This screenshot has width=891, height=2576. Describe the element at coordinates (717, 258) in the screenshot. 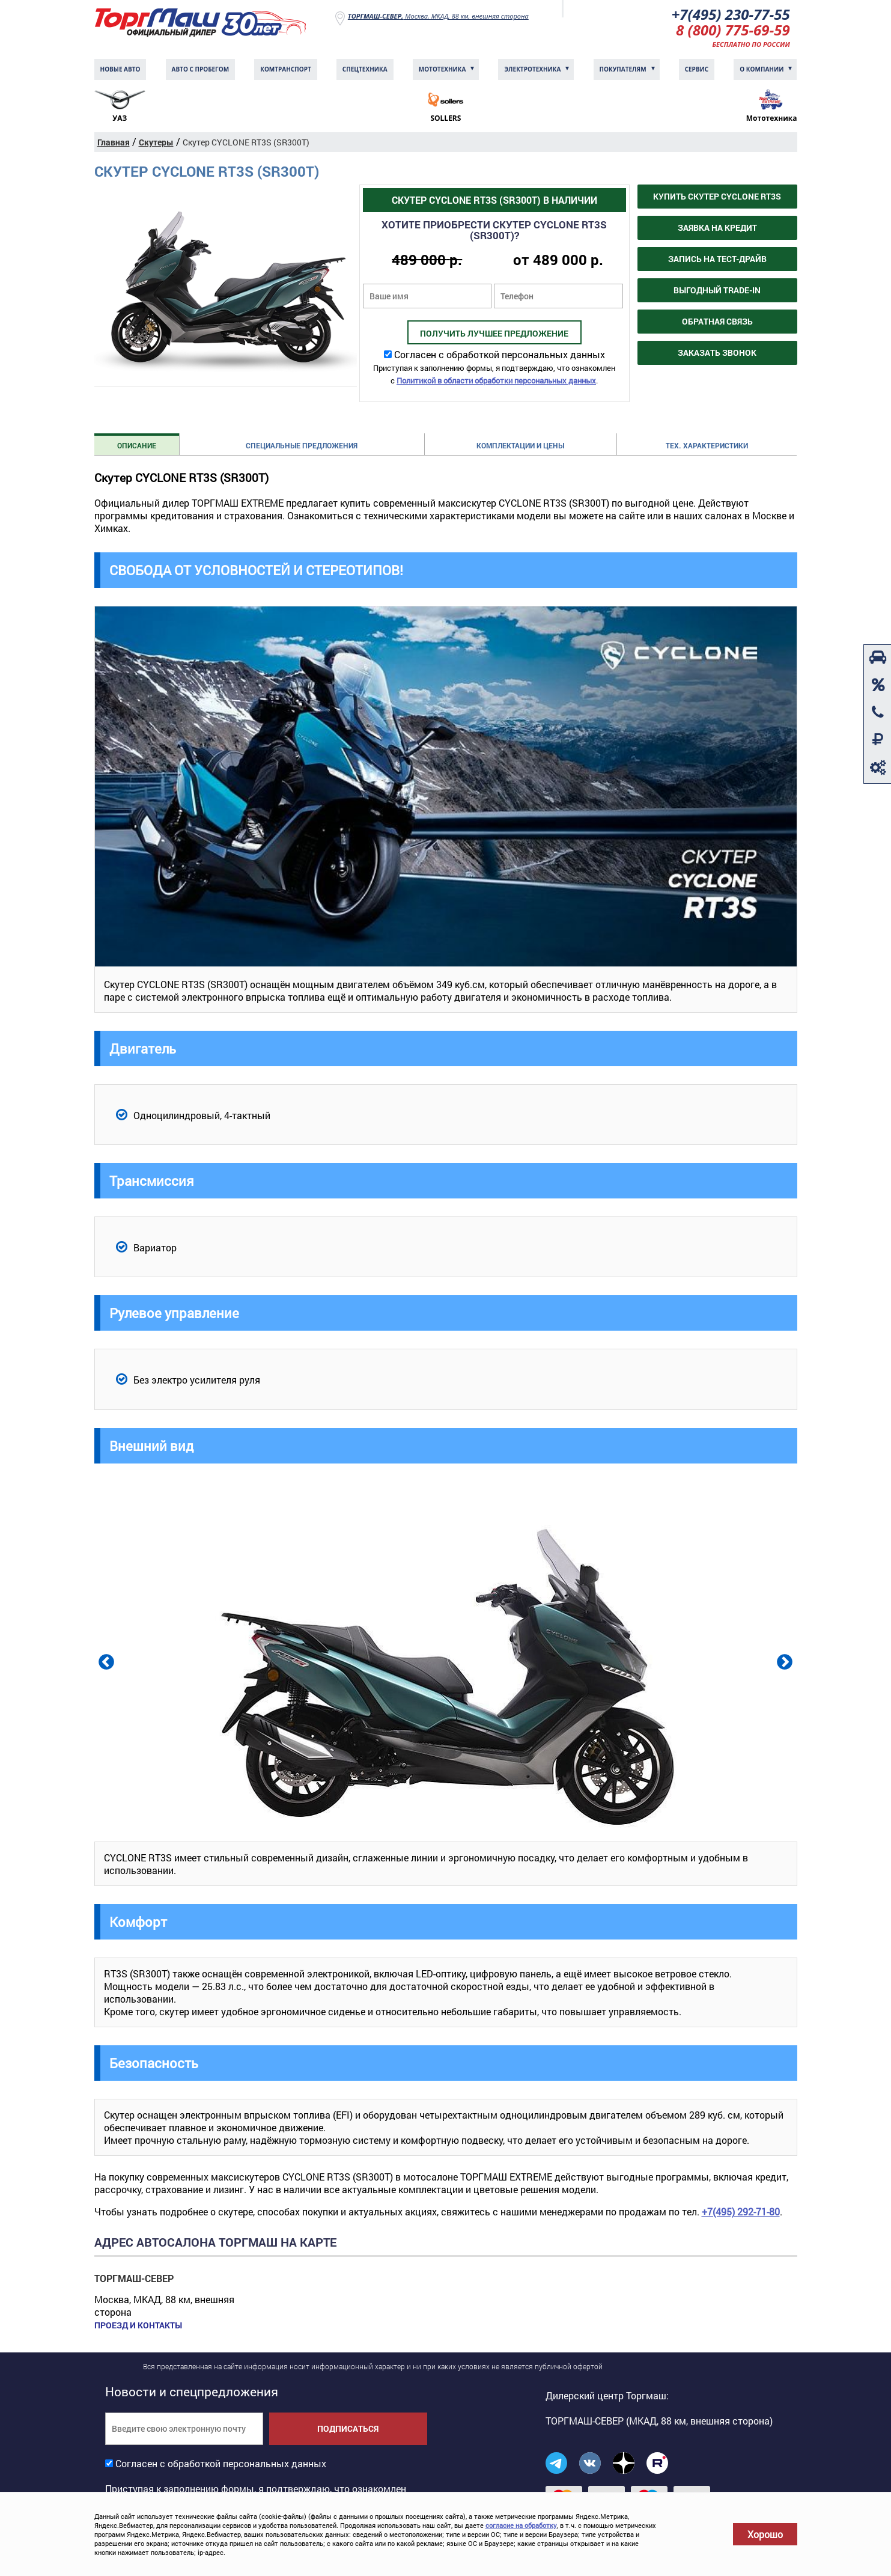

I see `Запись на тест-драйв` at that location.